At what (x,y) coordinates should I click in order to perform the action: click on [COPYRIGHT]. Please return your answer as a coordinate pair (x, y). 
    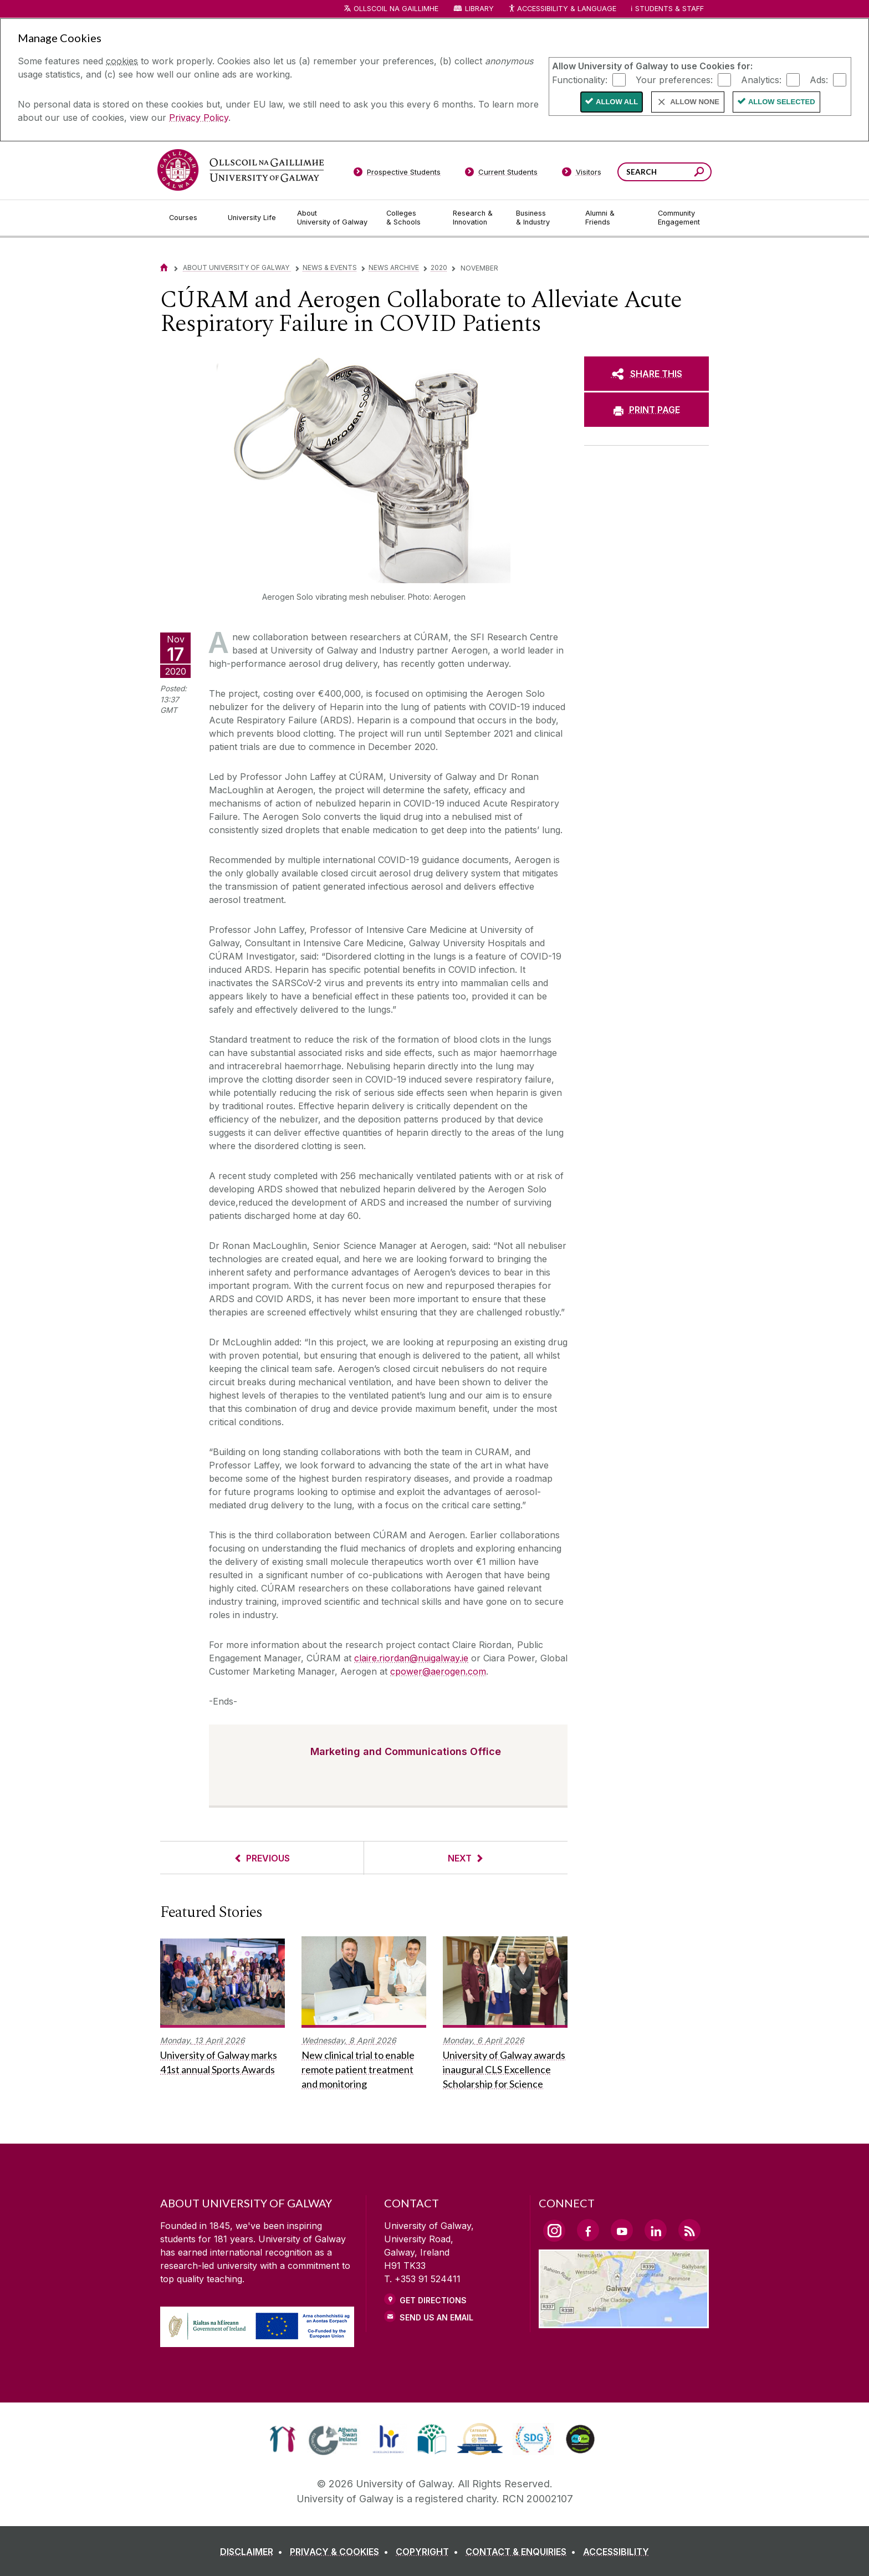
    Looking at the image, I should click on (429, 2551).